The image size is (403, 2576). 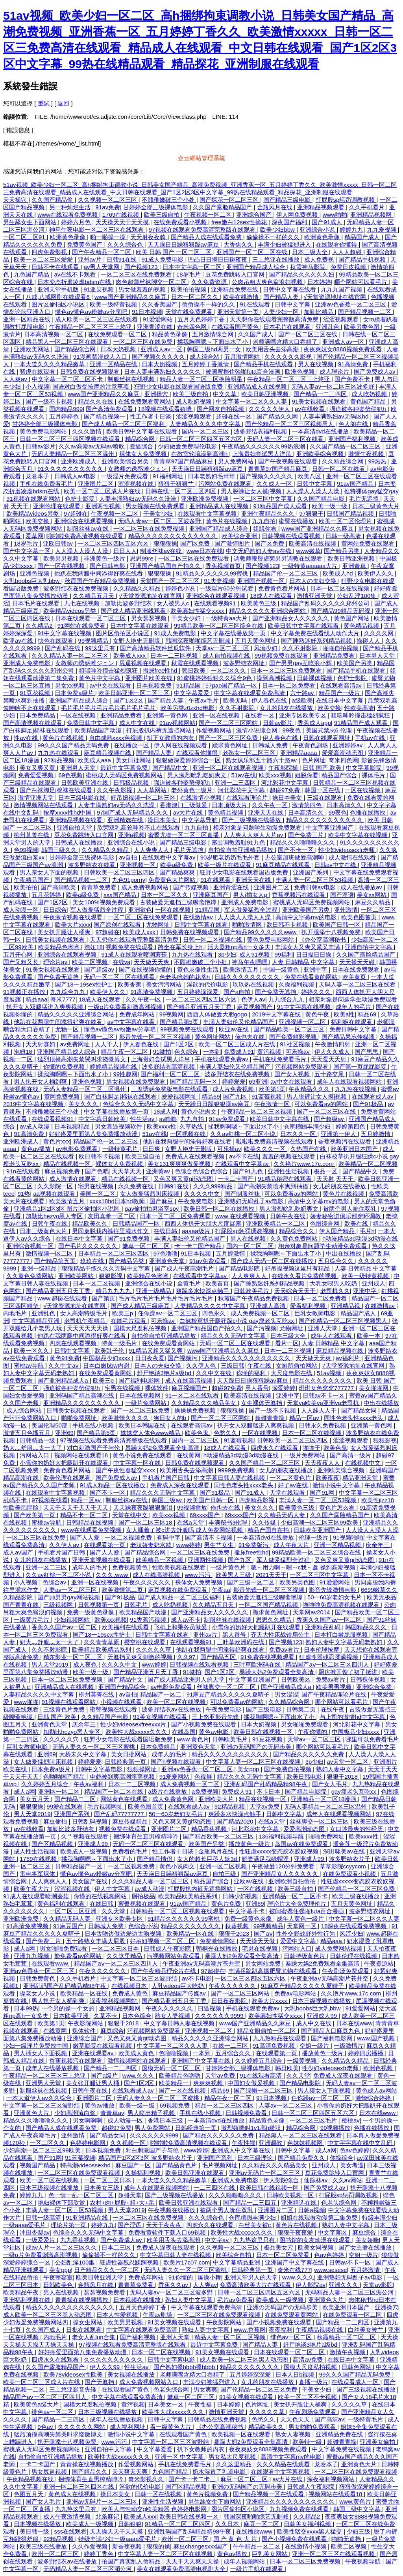 I want to click on 国产免费三片, so click(x=306, y=835).